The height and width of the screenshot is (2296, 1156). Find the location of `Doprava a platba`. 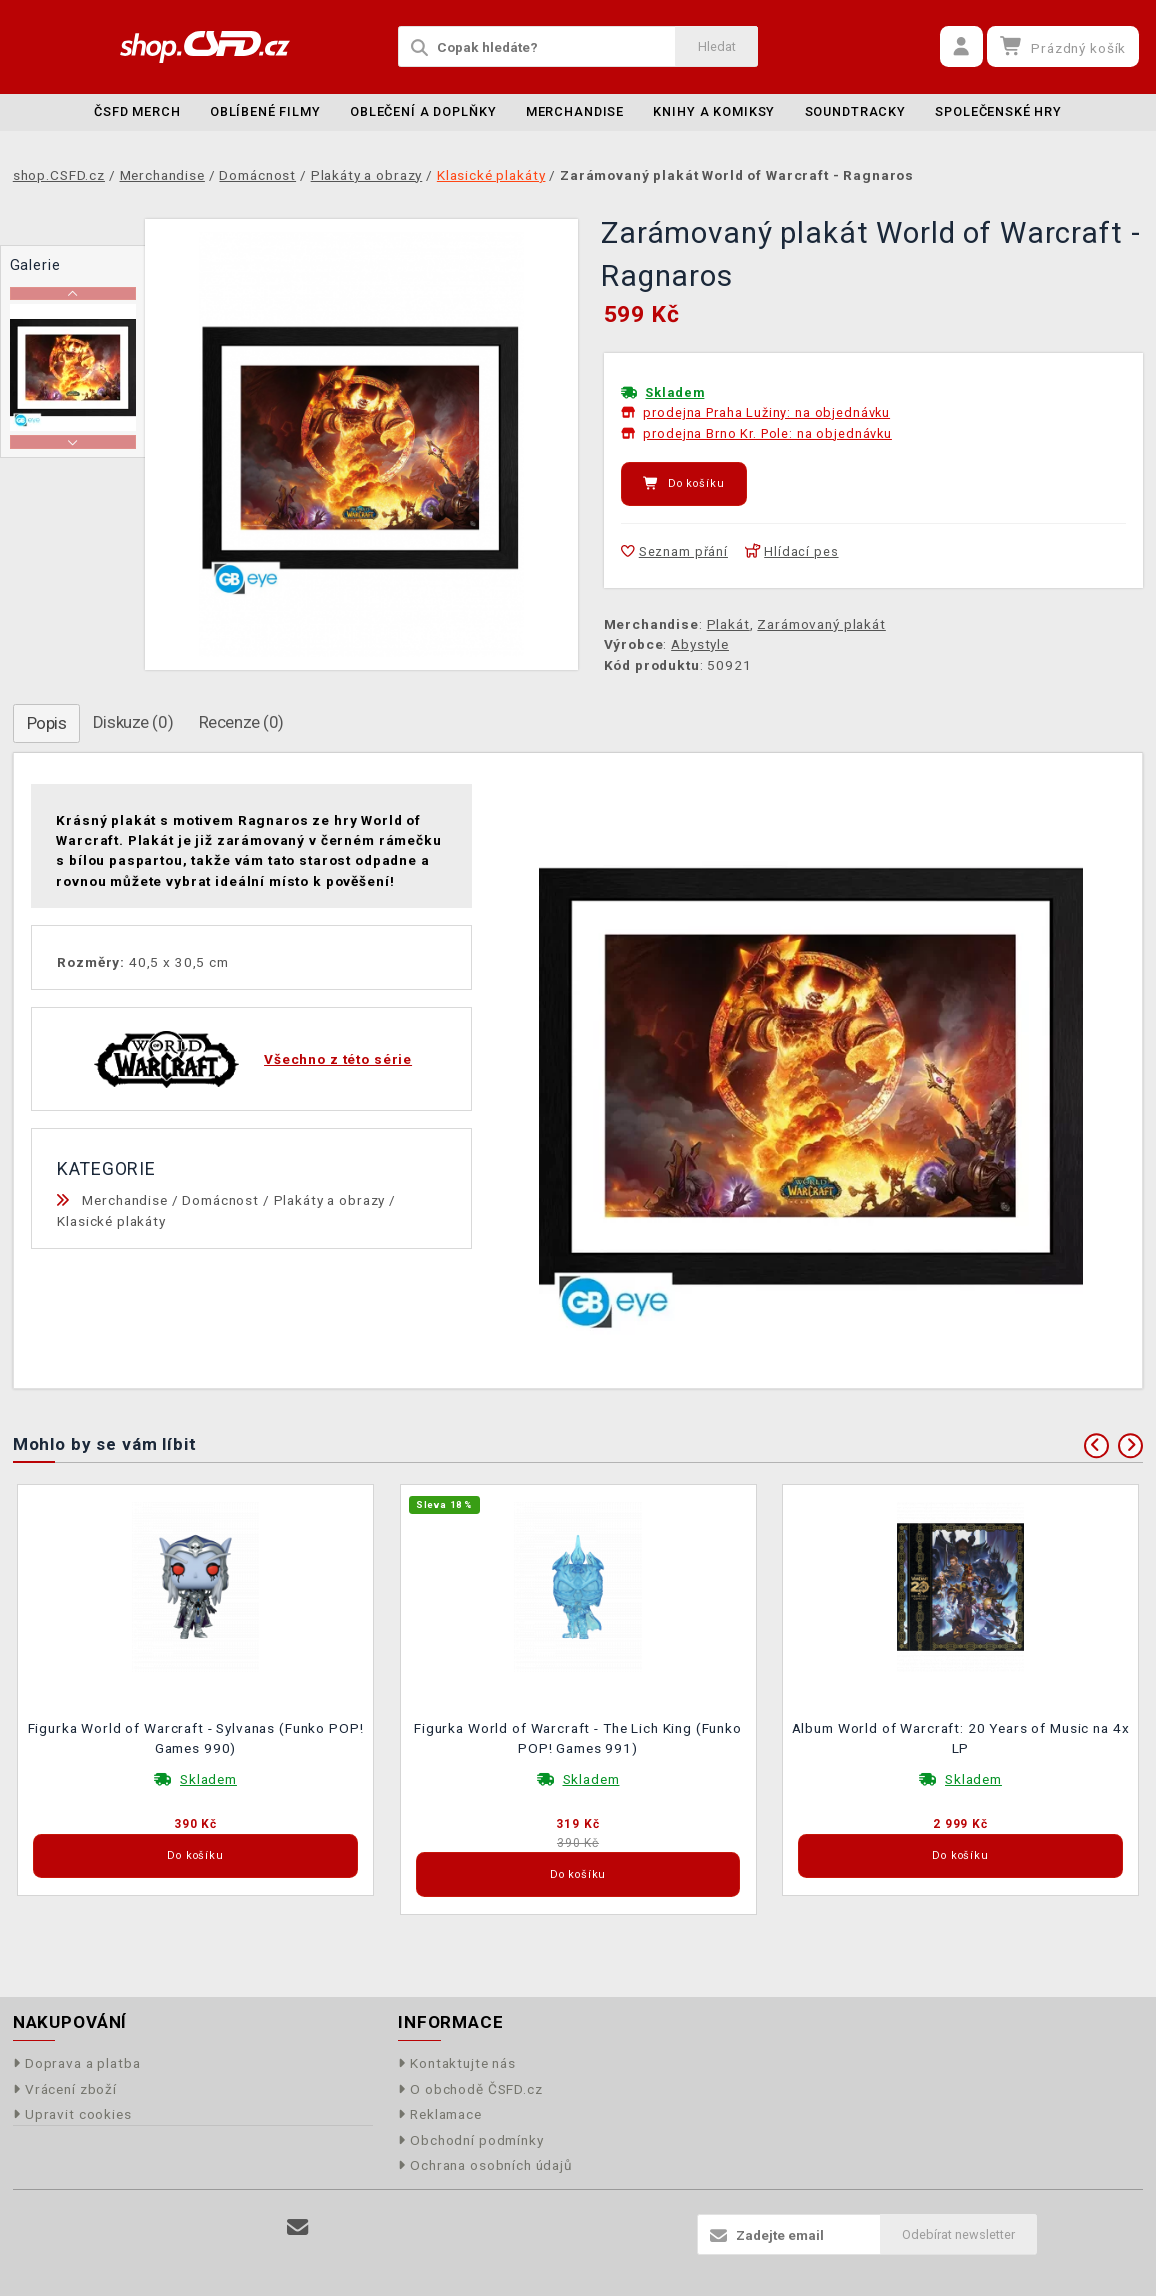

Doprava a platba is located at coordinates (77, 2063).